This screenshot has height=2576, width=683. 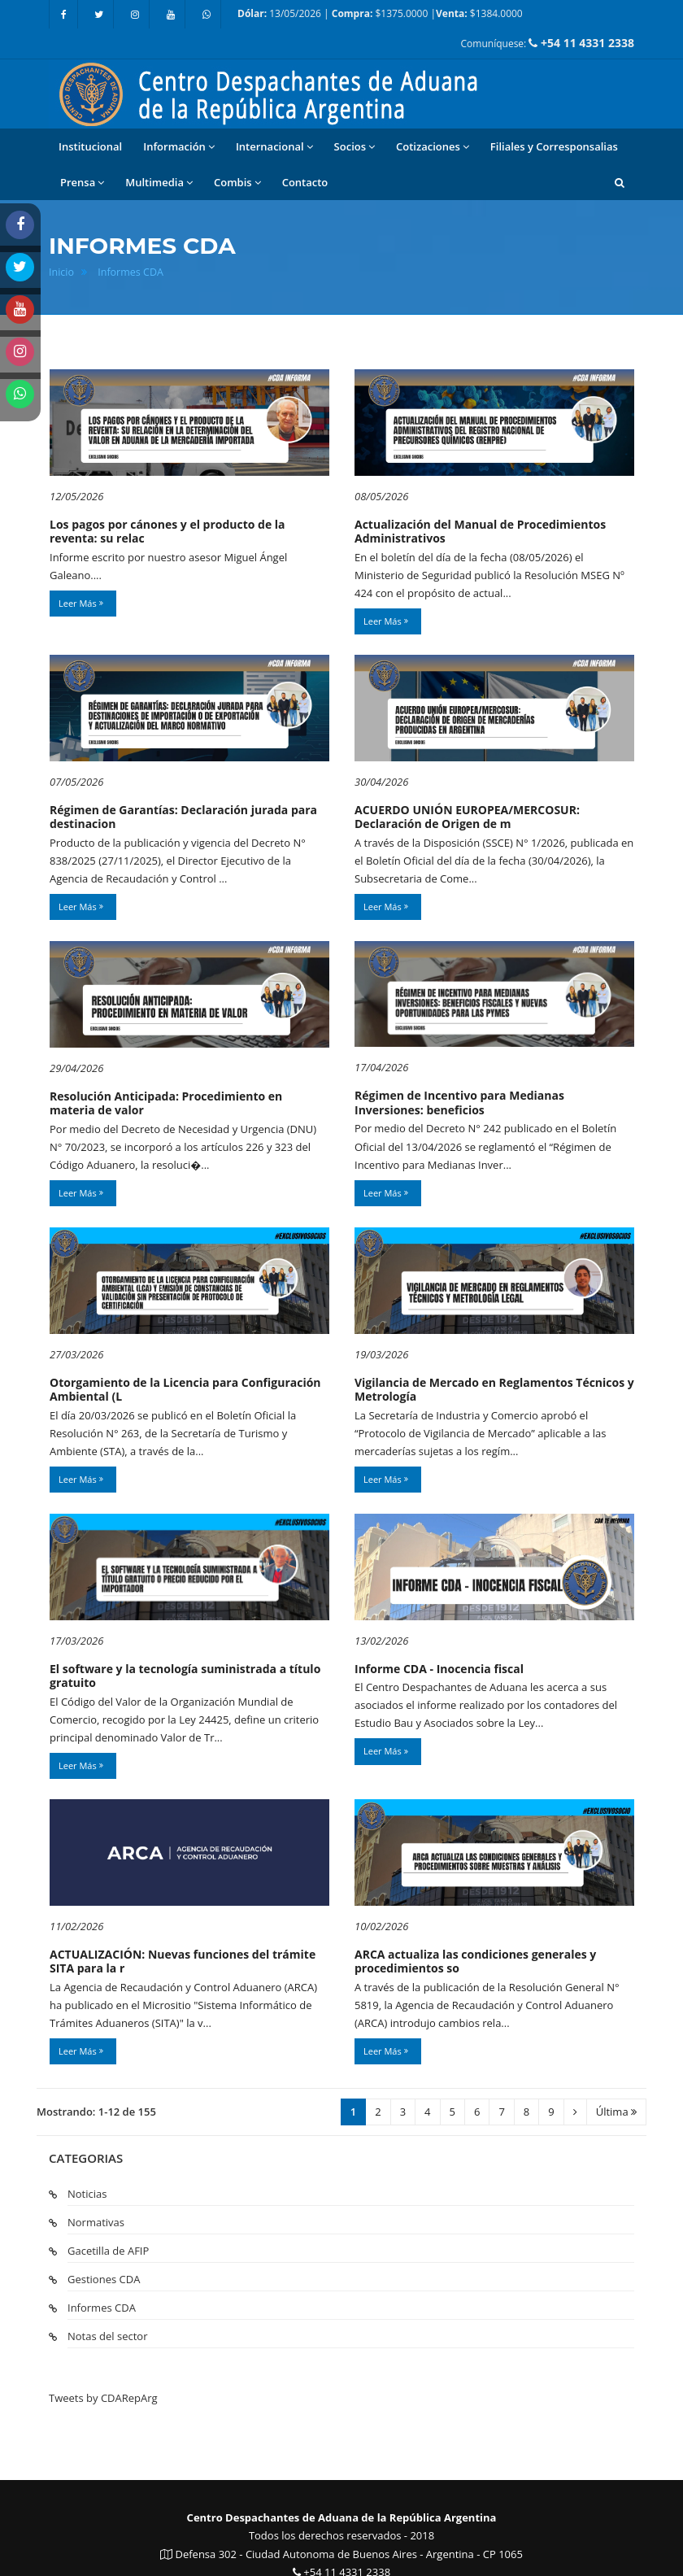 I want to click on Notas del sector, so click(x=107, y=2336).